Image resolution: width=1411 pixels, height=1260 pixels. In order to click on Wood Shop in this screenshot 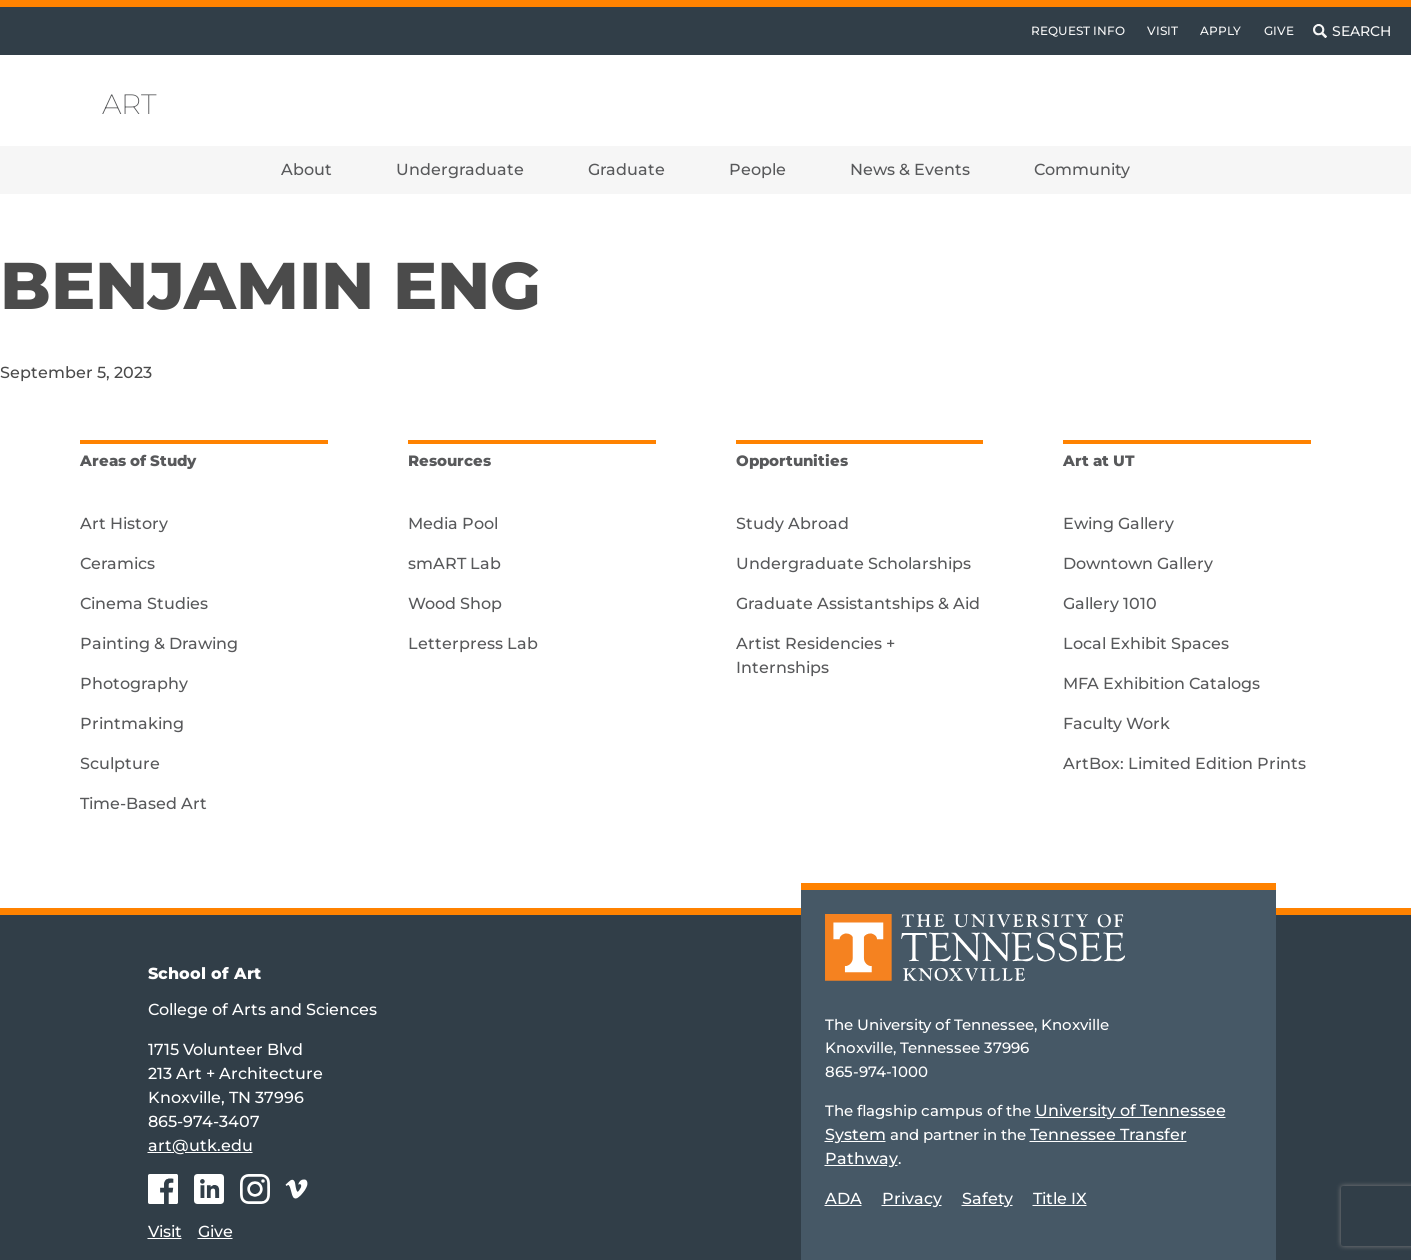, I will do `click(455, 603)`.